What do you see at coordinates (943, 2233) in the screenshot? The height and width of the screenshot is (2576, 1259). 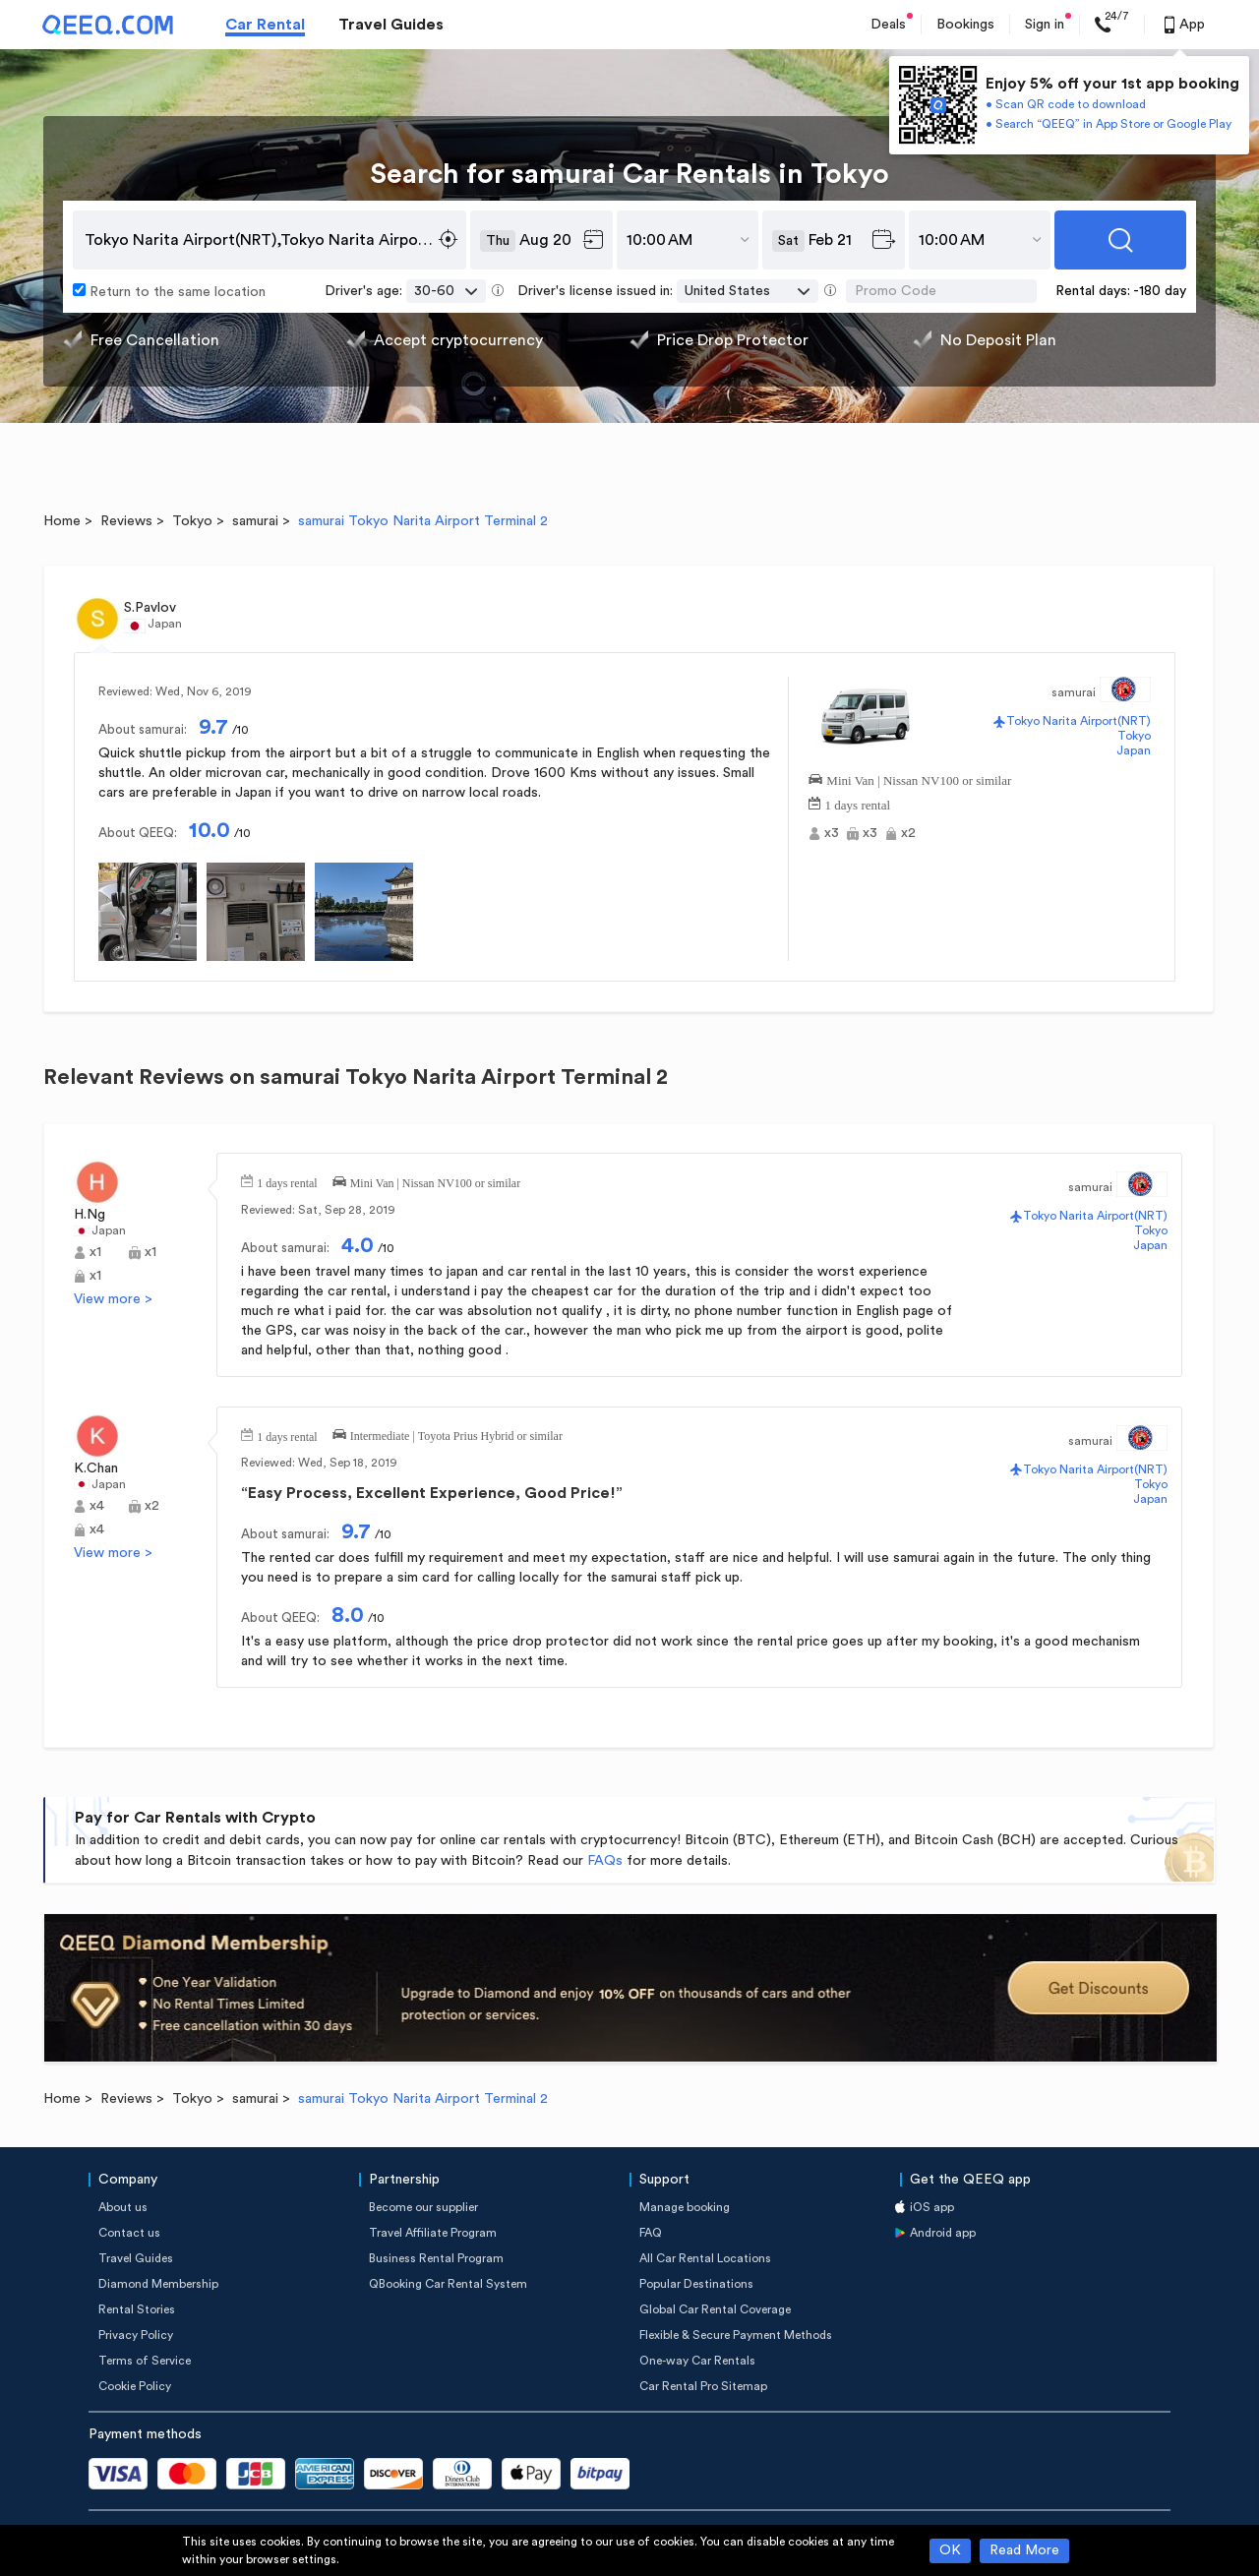 I see `Android app` at bounding box center [943, 2233].